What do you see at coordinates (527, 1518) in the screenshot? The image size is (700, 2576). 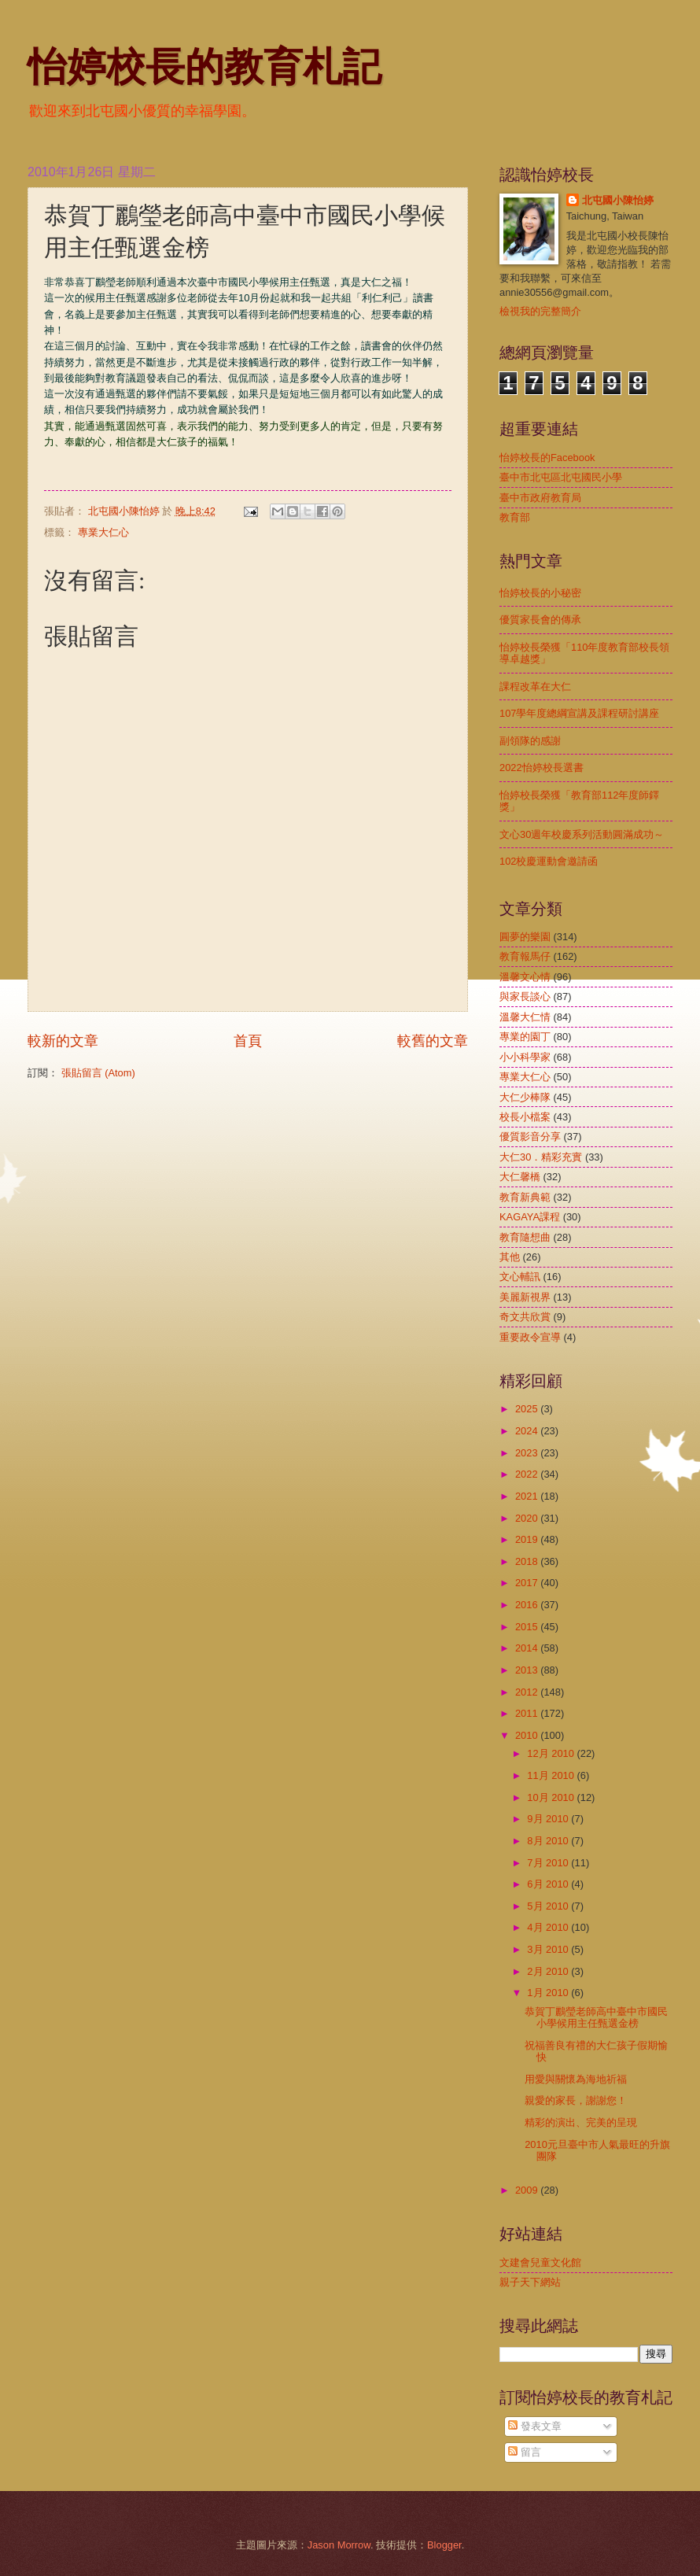 I see `2020` at bounding box center [527, 1518].